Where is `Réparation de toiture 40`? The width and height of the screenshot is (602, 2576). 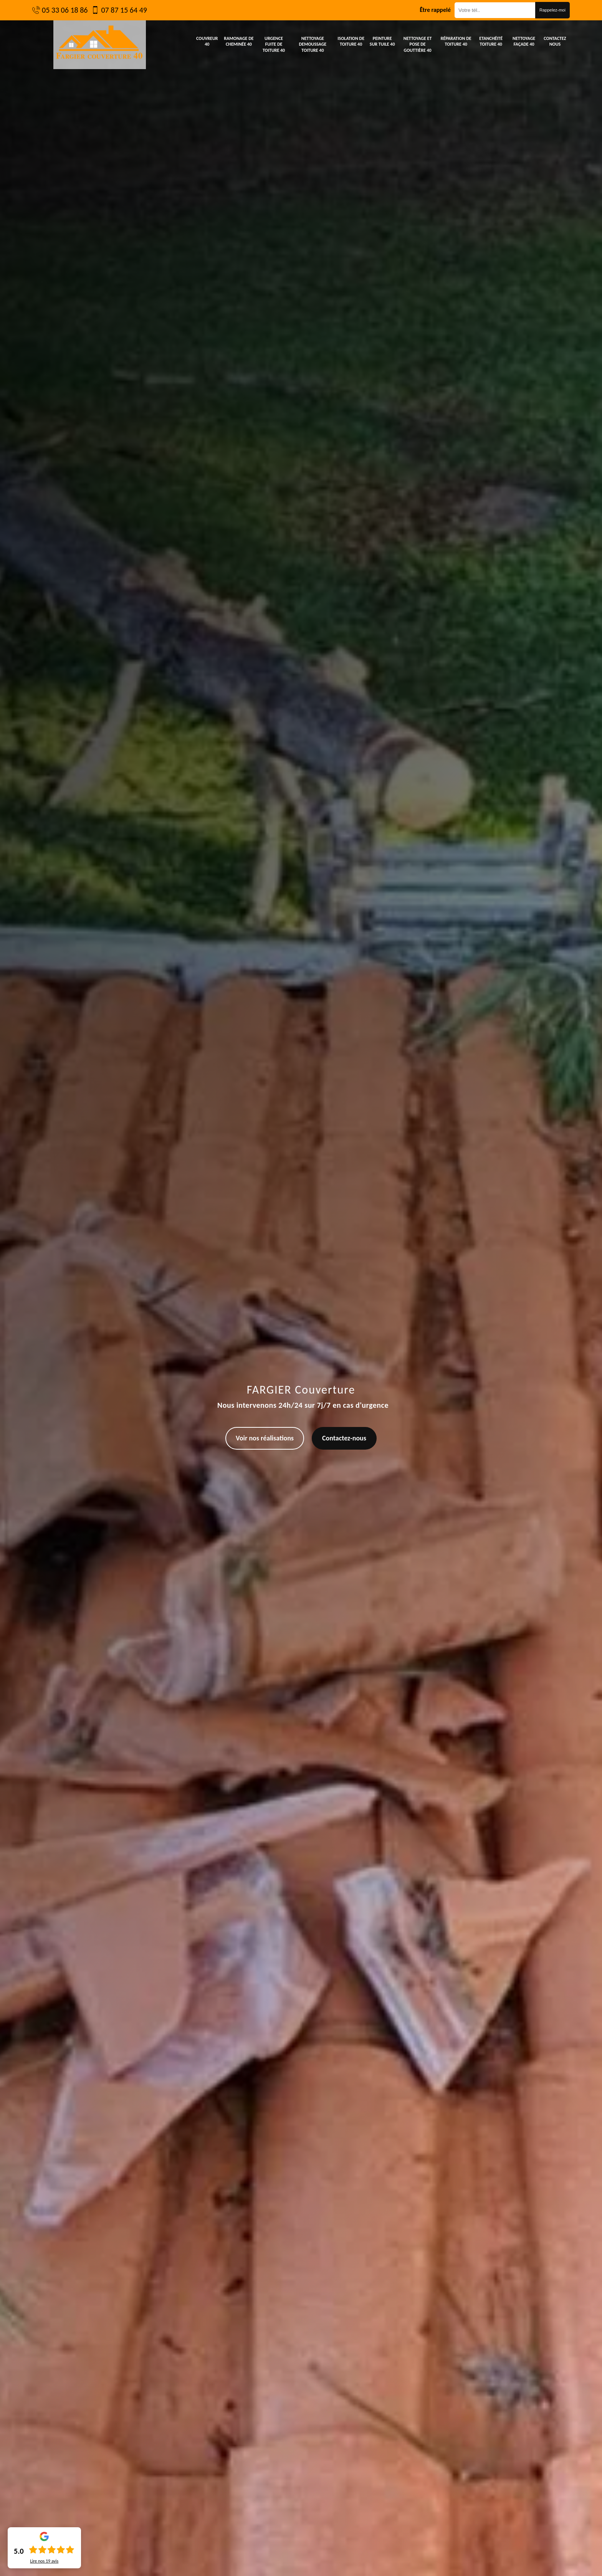 Réparation de toiture 40 is located at coordinates (456, 41).